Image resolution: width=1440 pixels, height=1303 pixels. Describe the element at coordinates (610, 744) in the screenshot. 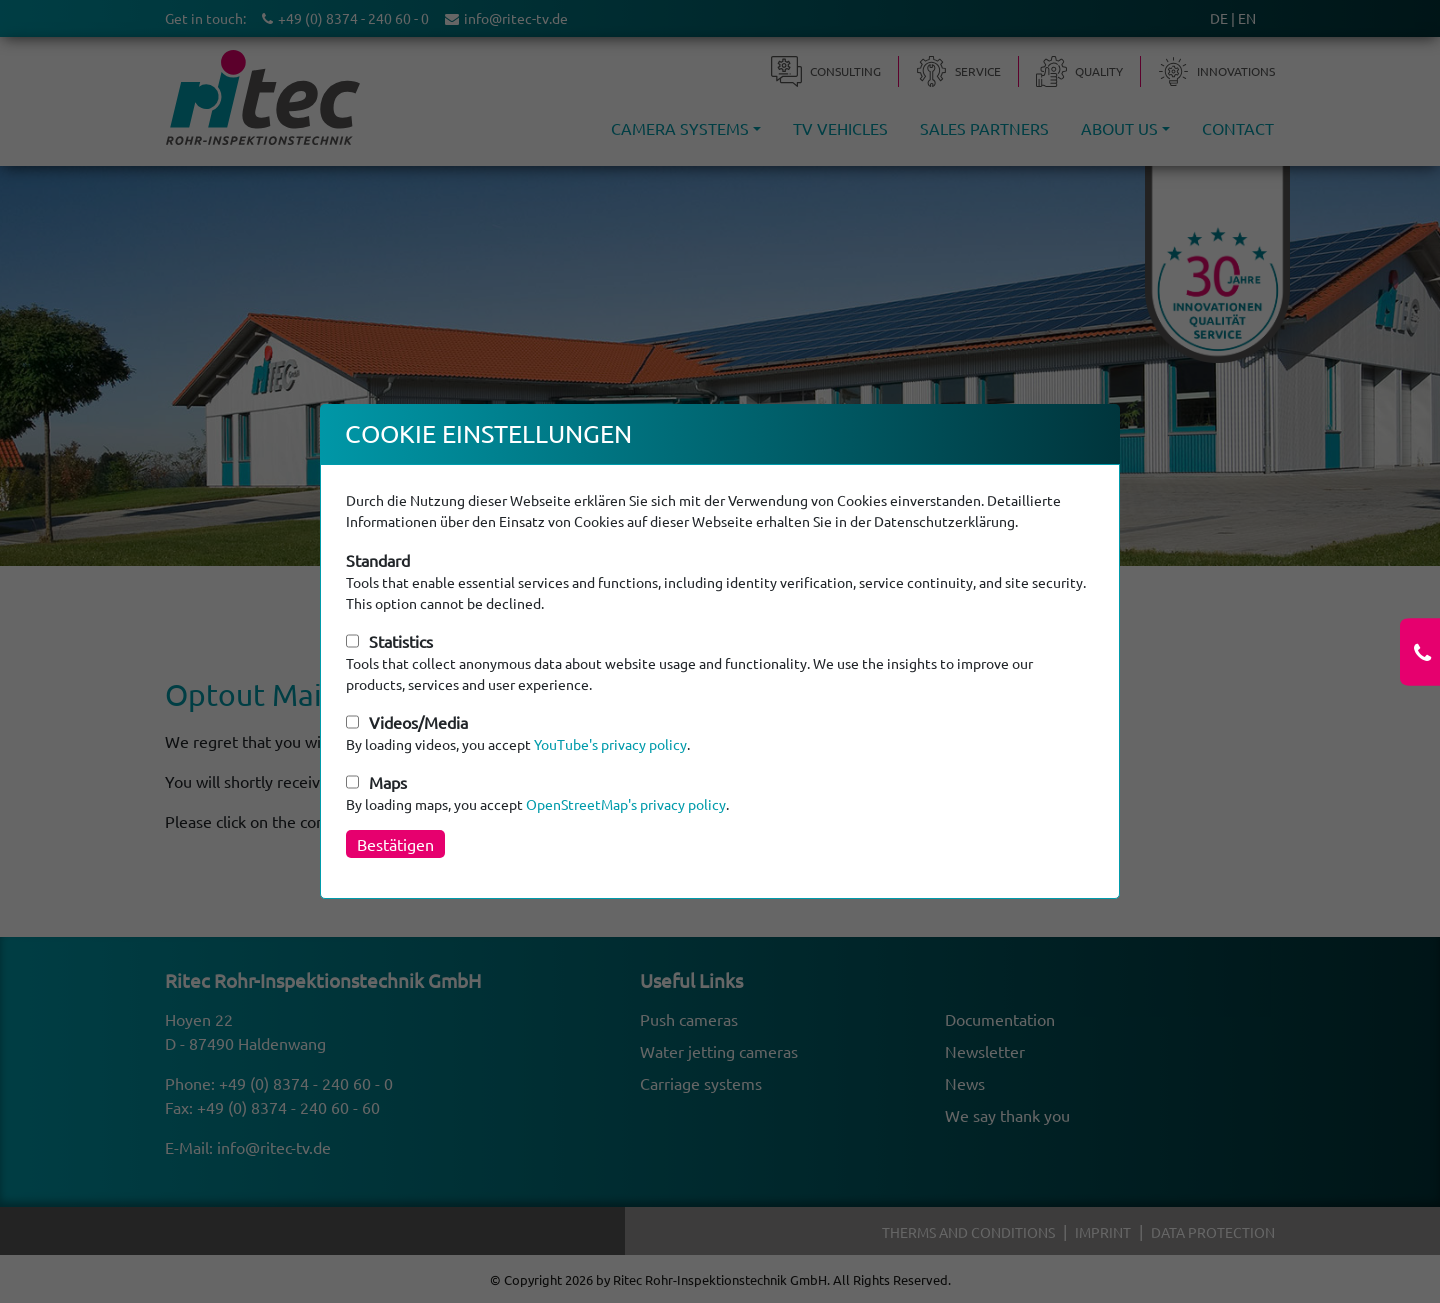

I see `YouTube's privacy policy` at that location.